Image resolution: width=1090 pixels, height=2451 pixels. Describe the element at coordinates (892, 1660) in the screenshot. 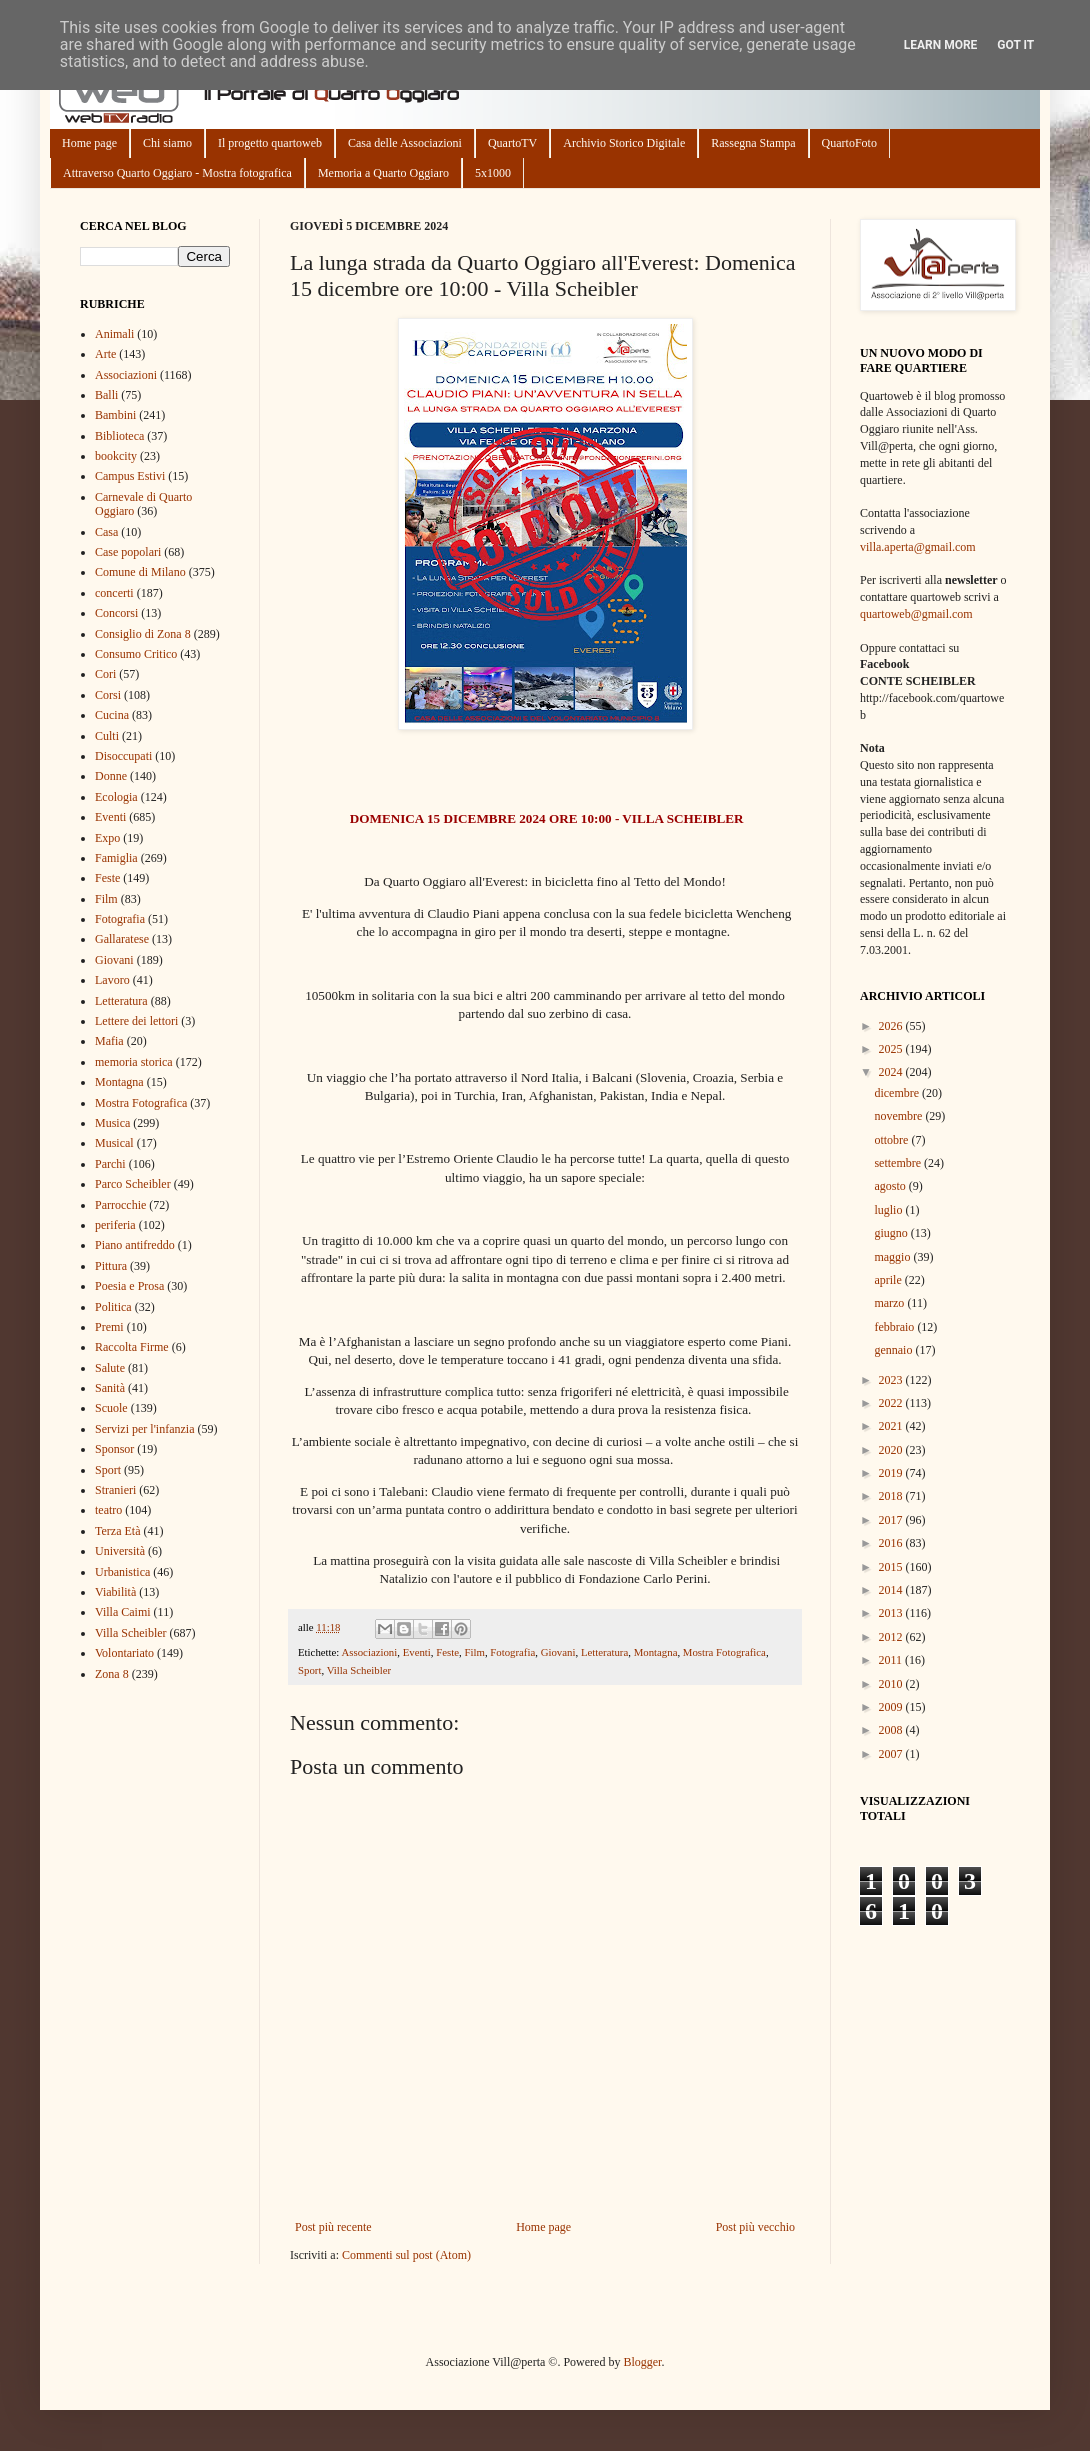

I see `2011` at that location.